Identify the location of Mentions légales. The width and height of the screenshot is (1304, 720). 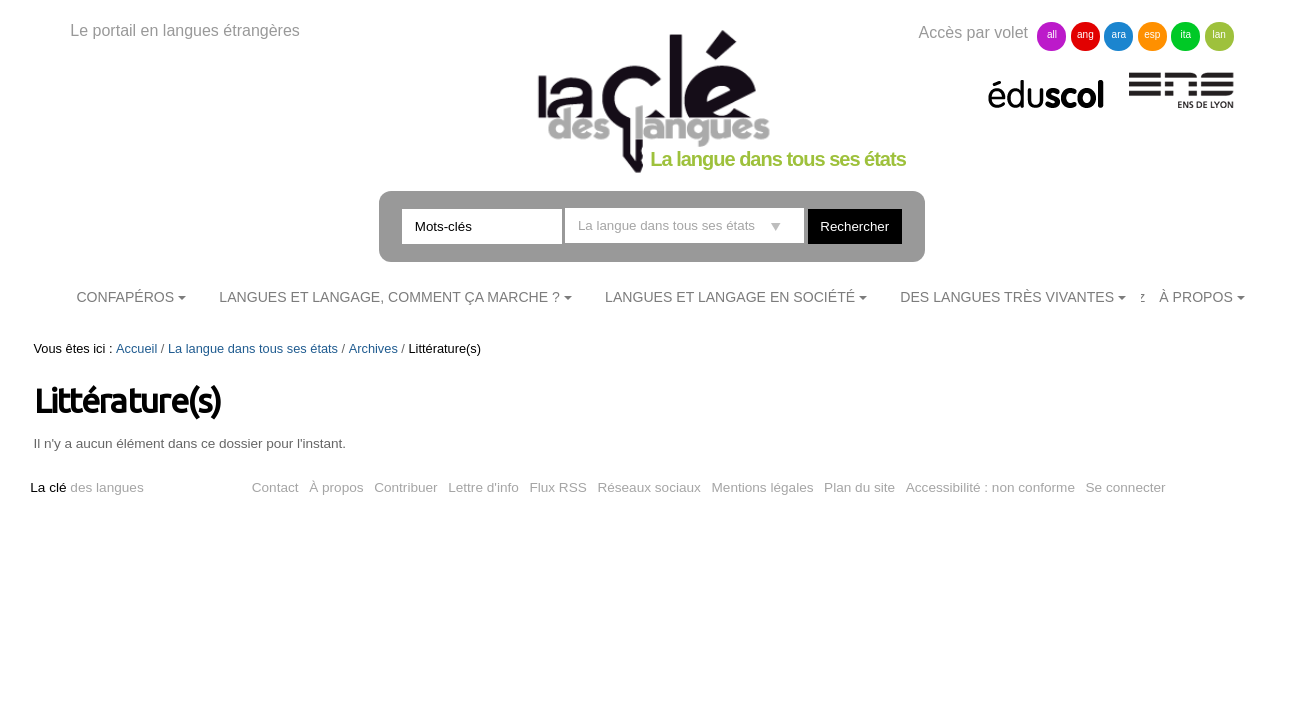
(763, 487).